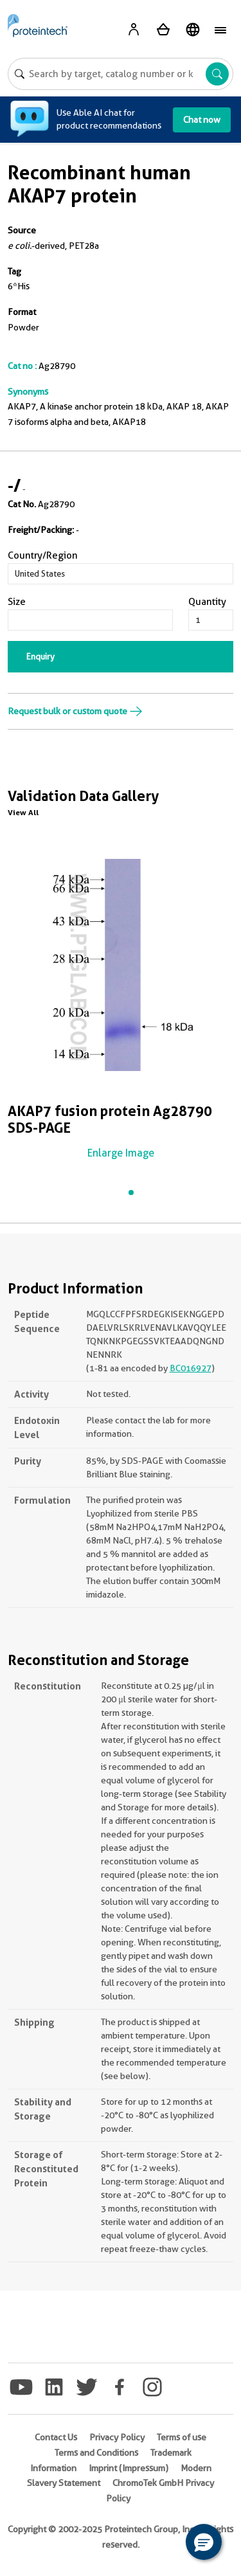 The width and height of the screenshot is (241, 2576). I want to click on Request bulk or custom quote, so click(75, 711).